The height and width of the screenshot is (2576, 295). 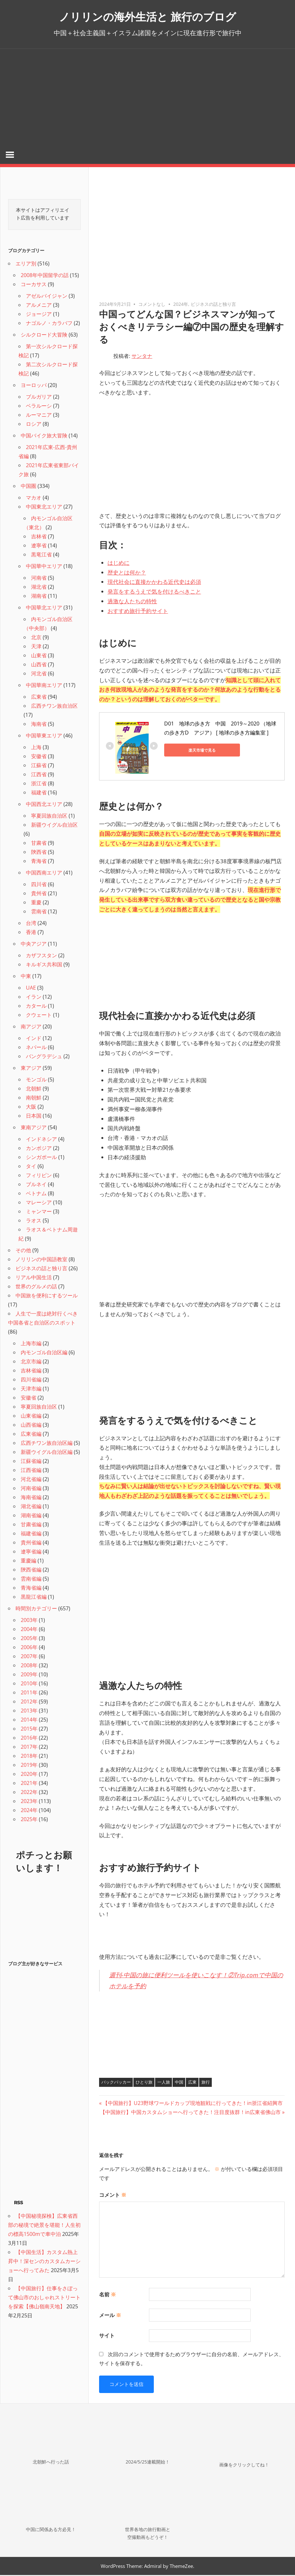 What do you see at coordinates (47, 1296) in the screenshot?
I see `中国旅を便利にするツール` at bounding box center [47, 1296].